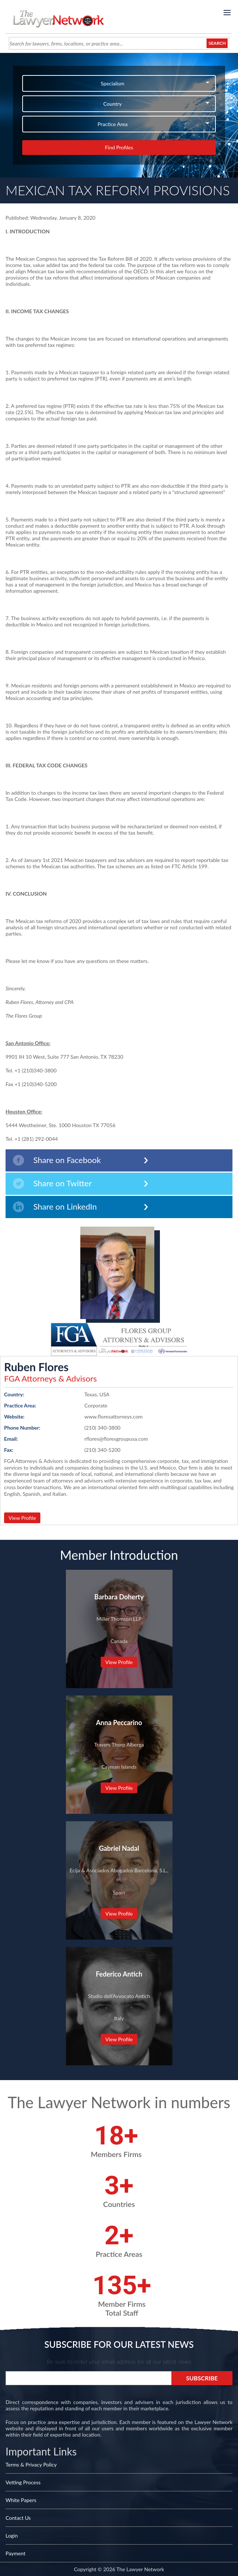  I want to click on Barbara Doherty, so click(119, 1597).